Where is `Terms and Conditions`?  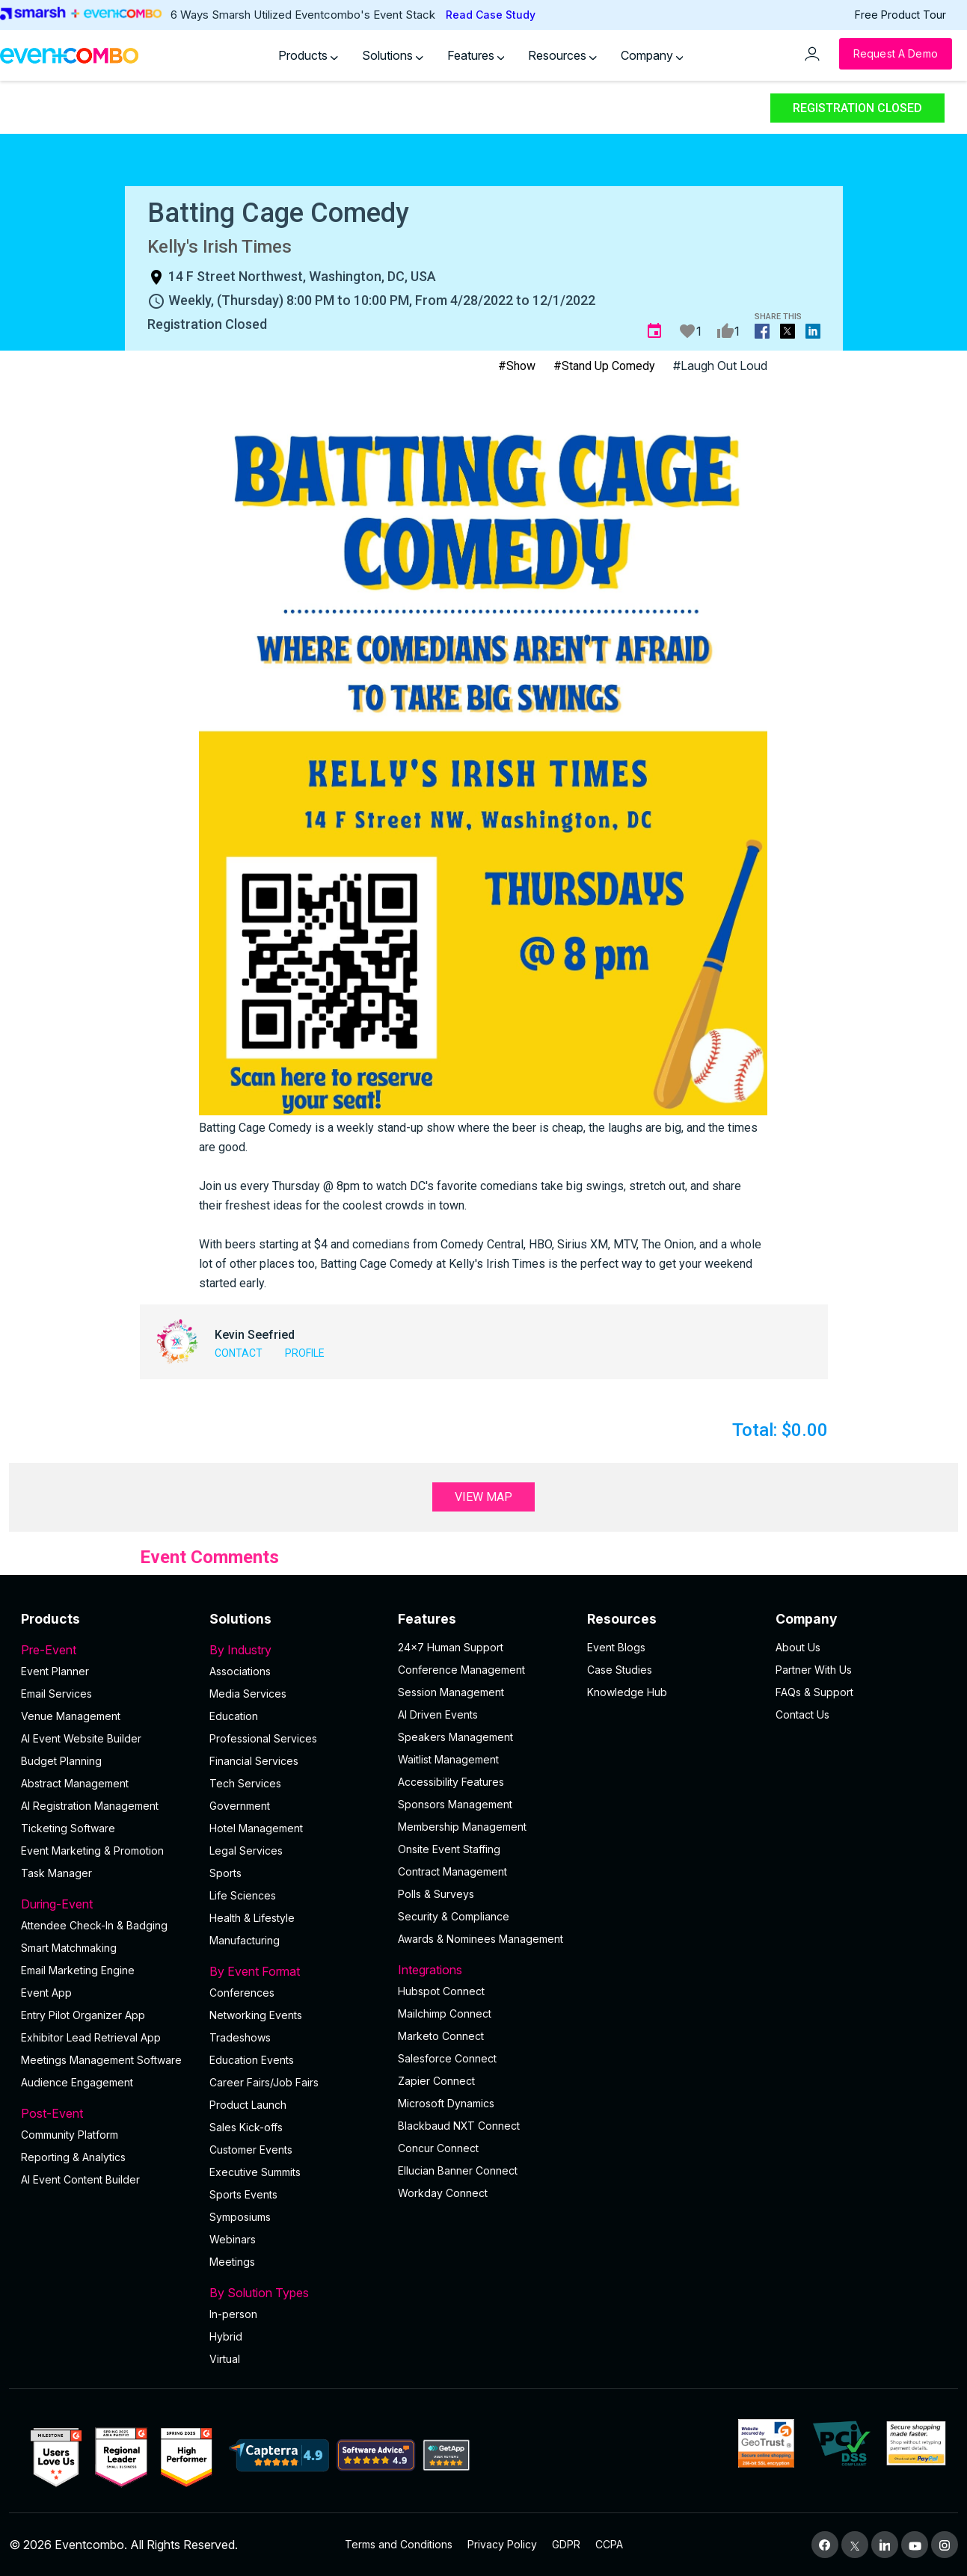 Terms and Conditions is located at coordinates (398, 2544).